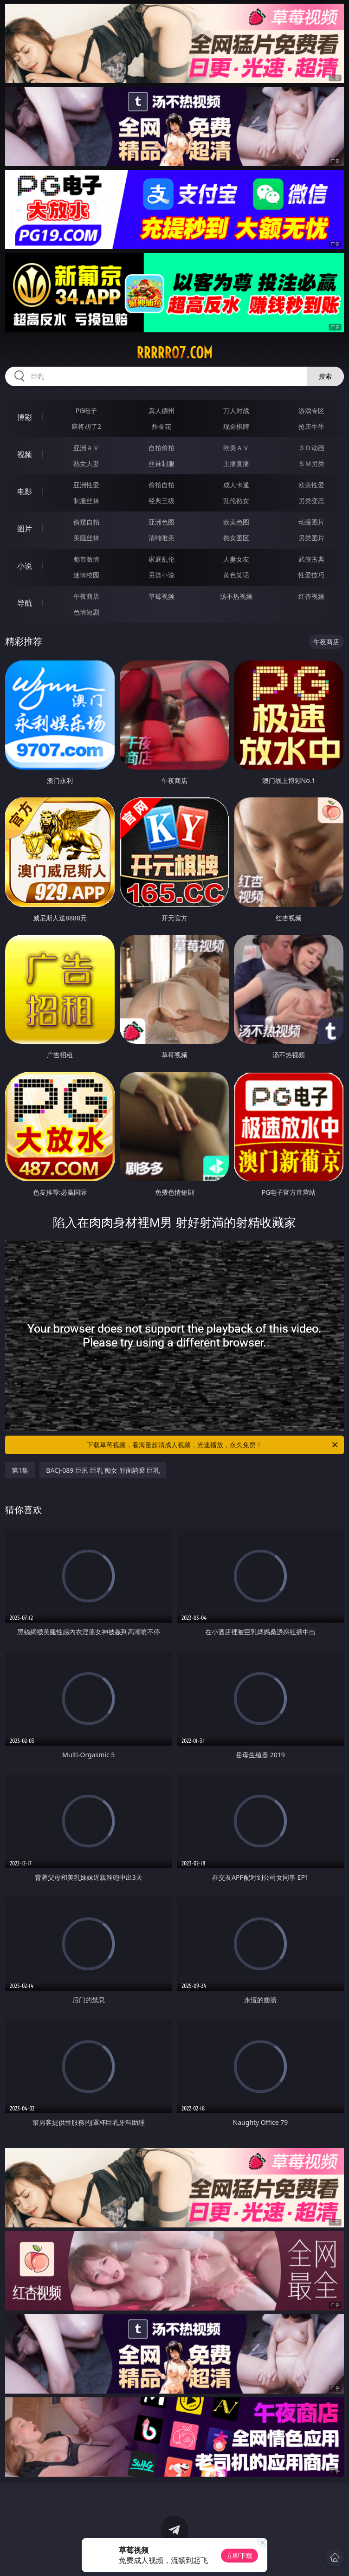 The image size is (349, 2576). What do you see at coordinates (325, 376) in the screenshot?
I see `搜索` at bounding box center [325, 376].